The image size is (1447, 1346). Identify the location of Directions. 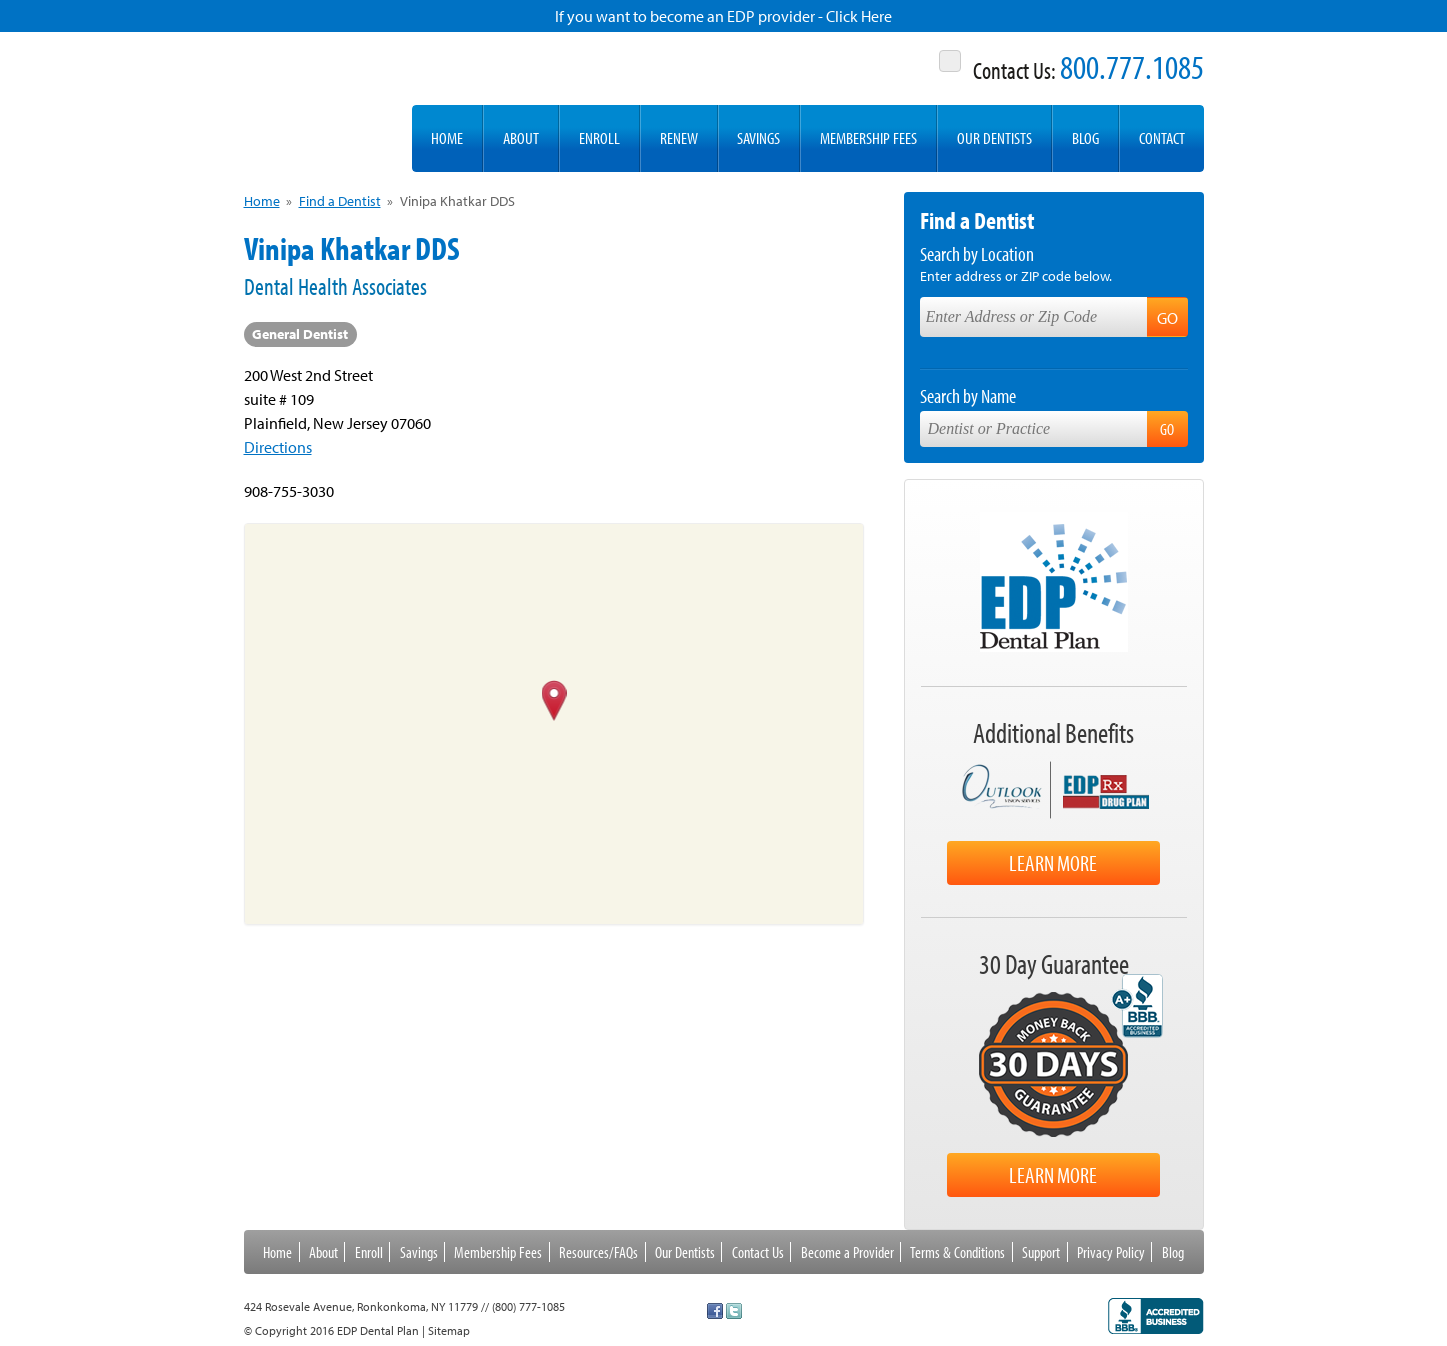
(278, 447).